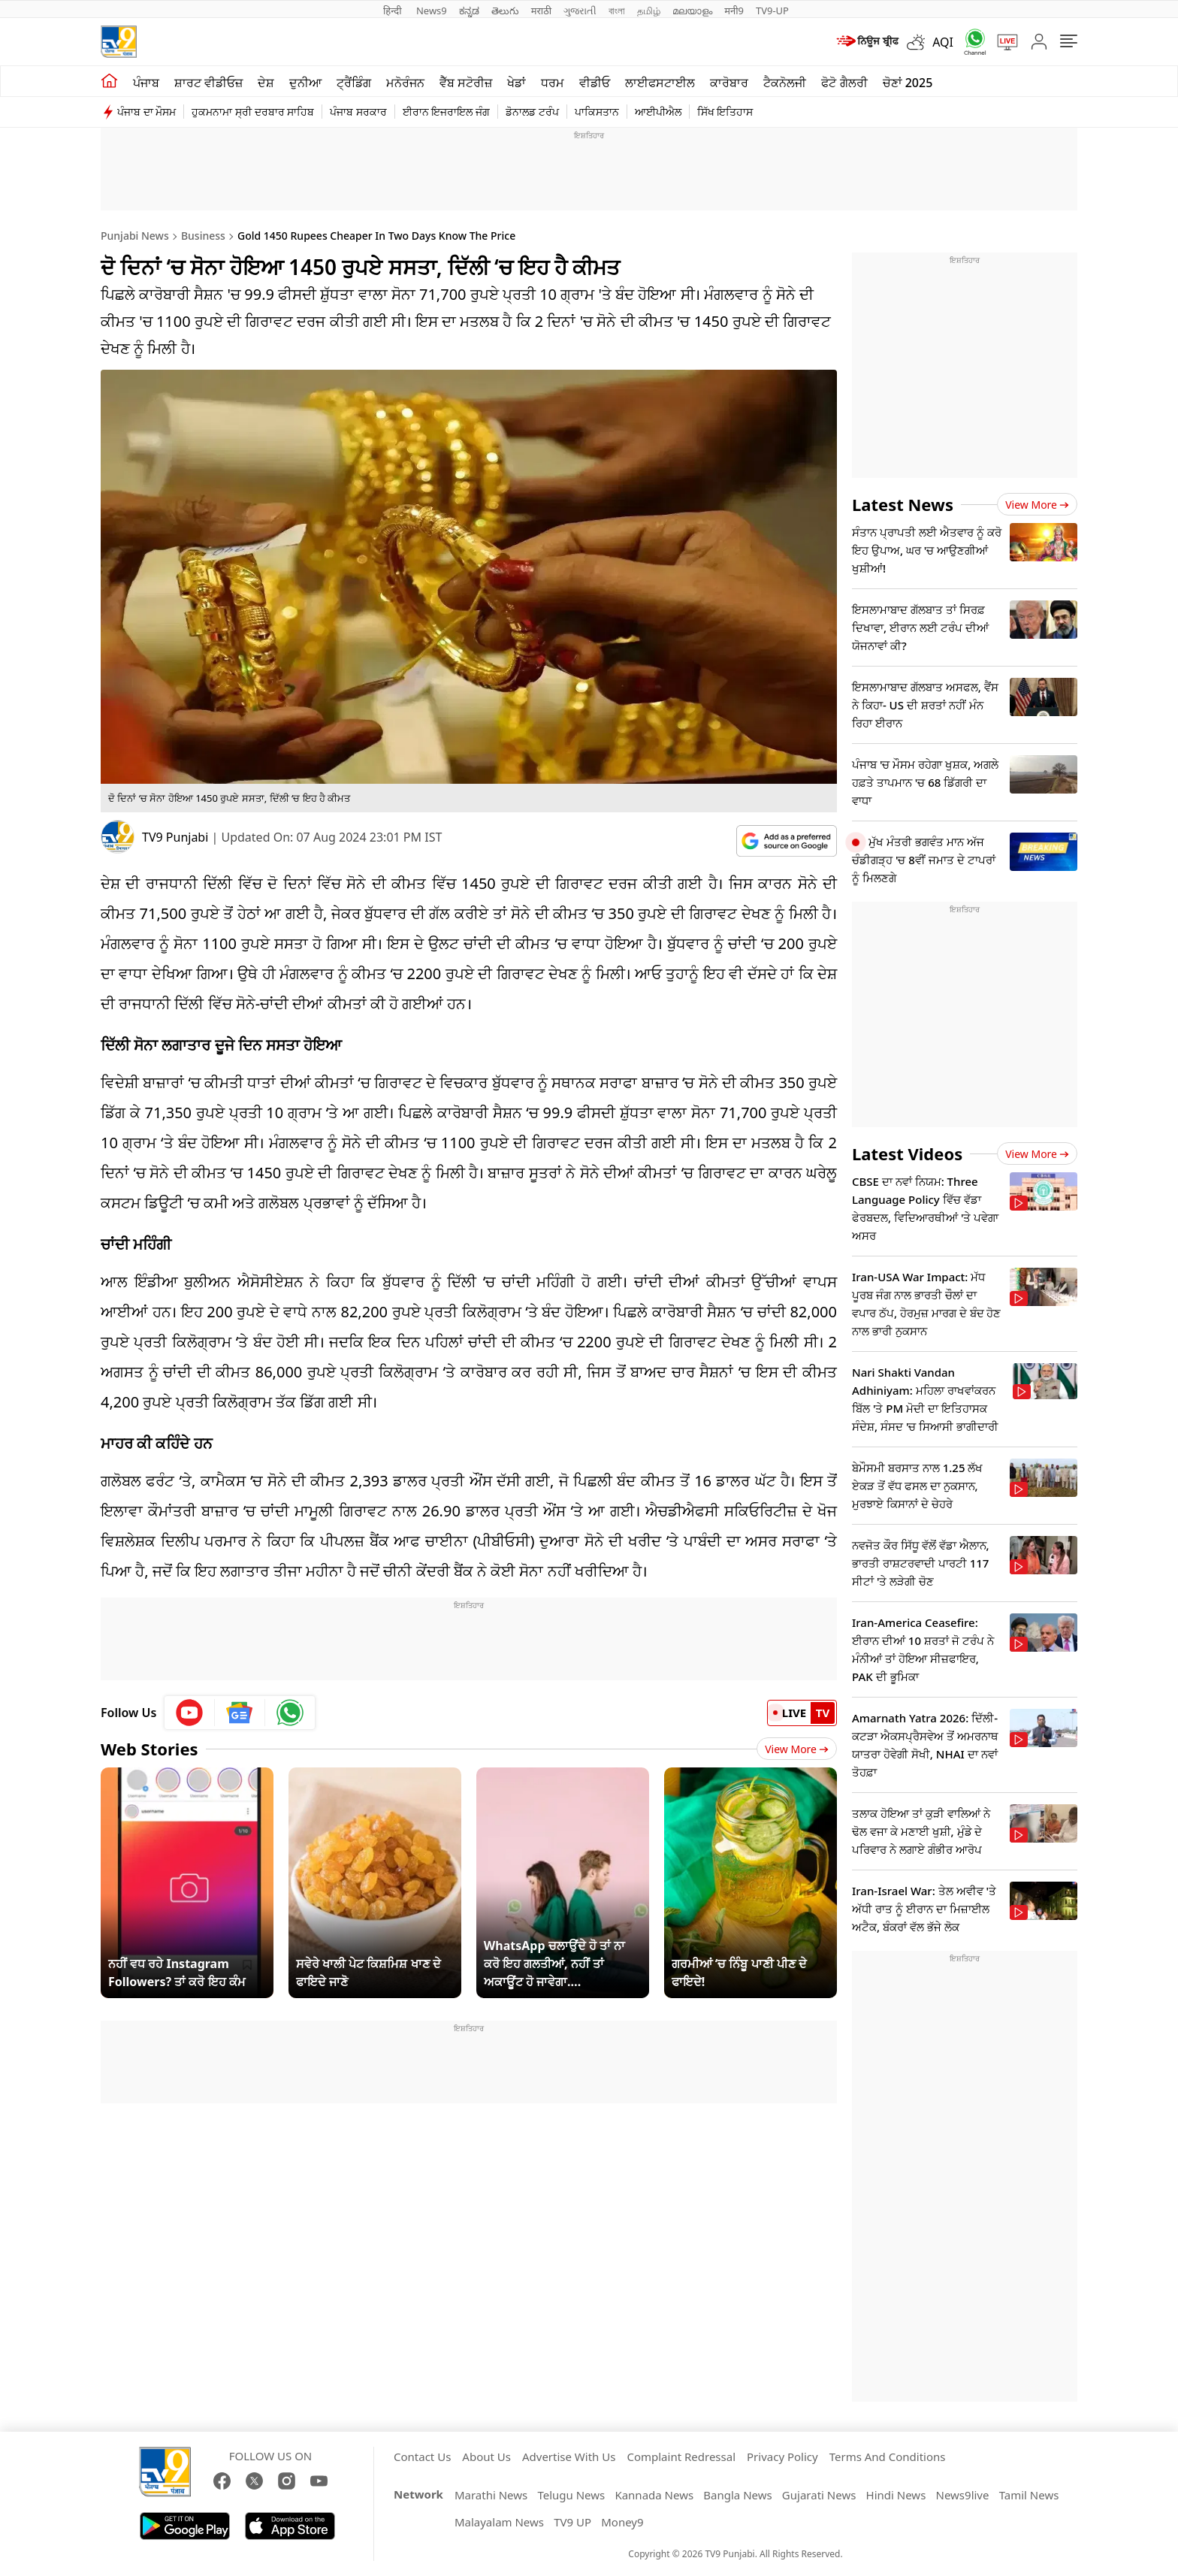  What do you see at coordinates (692, 10) in the screenshot?
I see `മലയാളം` at bounding box center [692, 10].